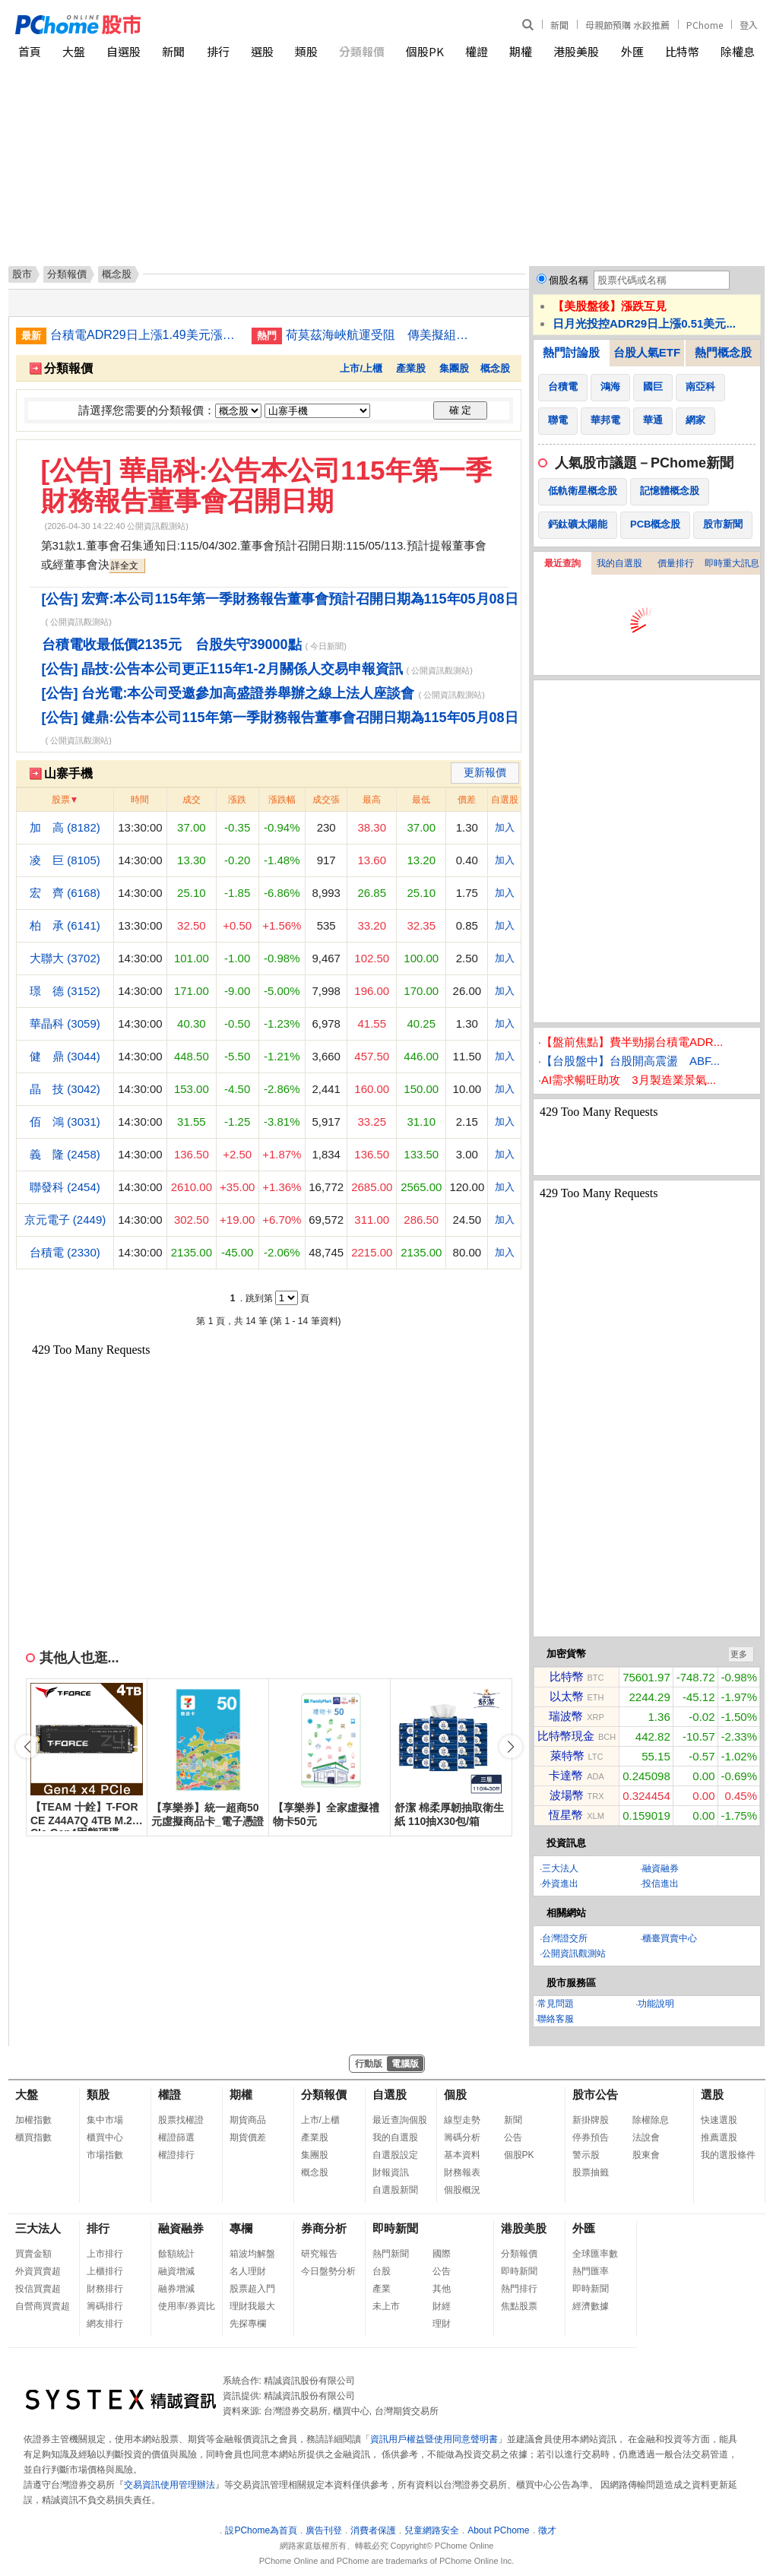  I want to click on 類股, so click(306, 51).